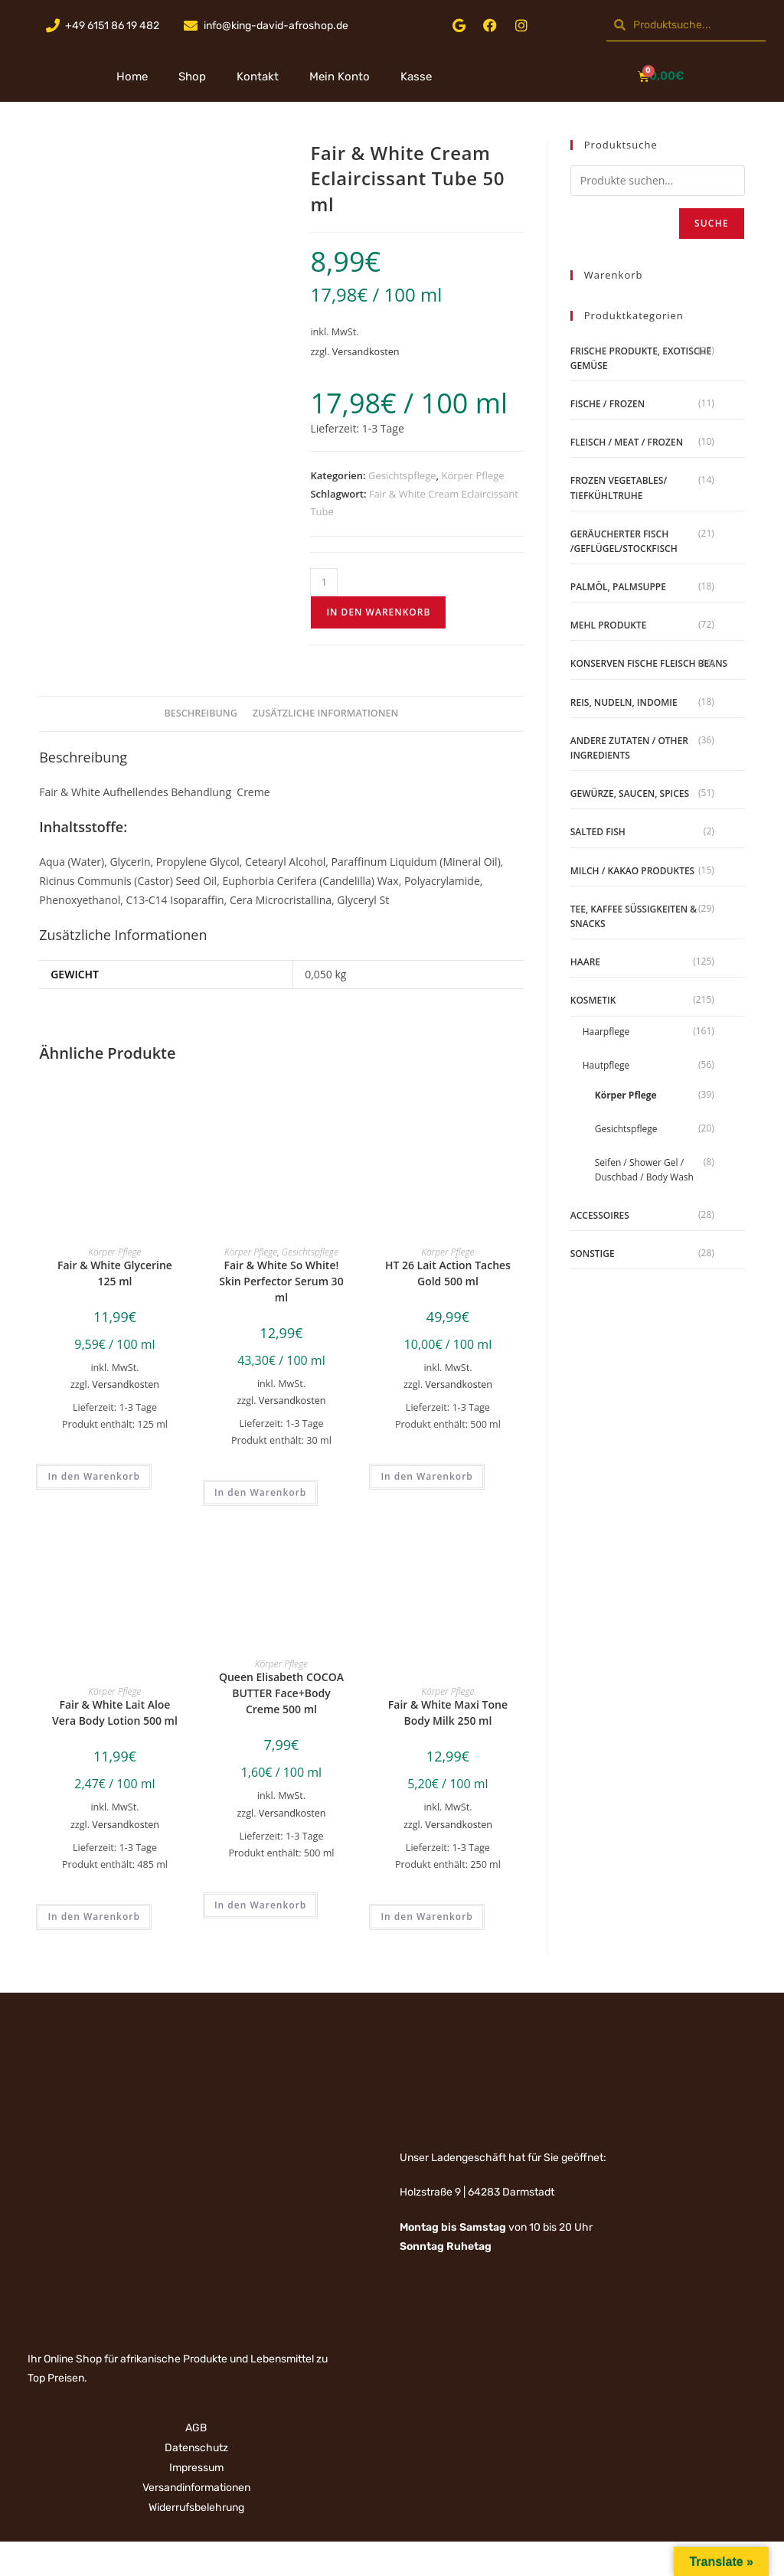 The width and height of the screenshot is (784, 2576). Describe the element at coordinates (192, 76) in the screenshot. I see `Shop` at that location.